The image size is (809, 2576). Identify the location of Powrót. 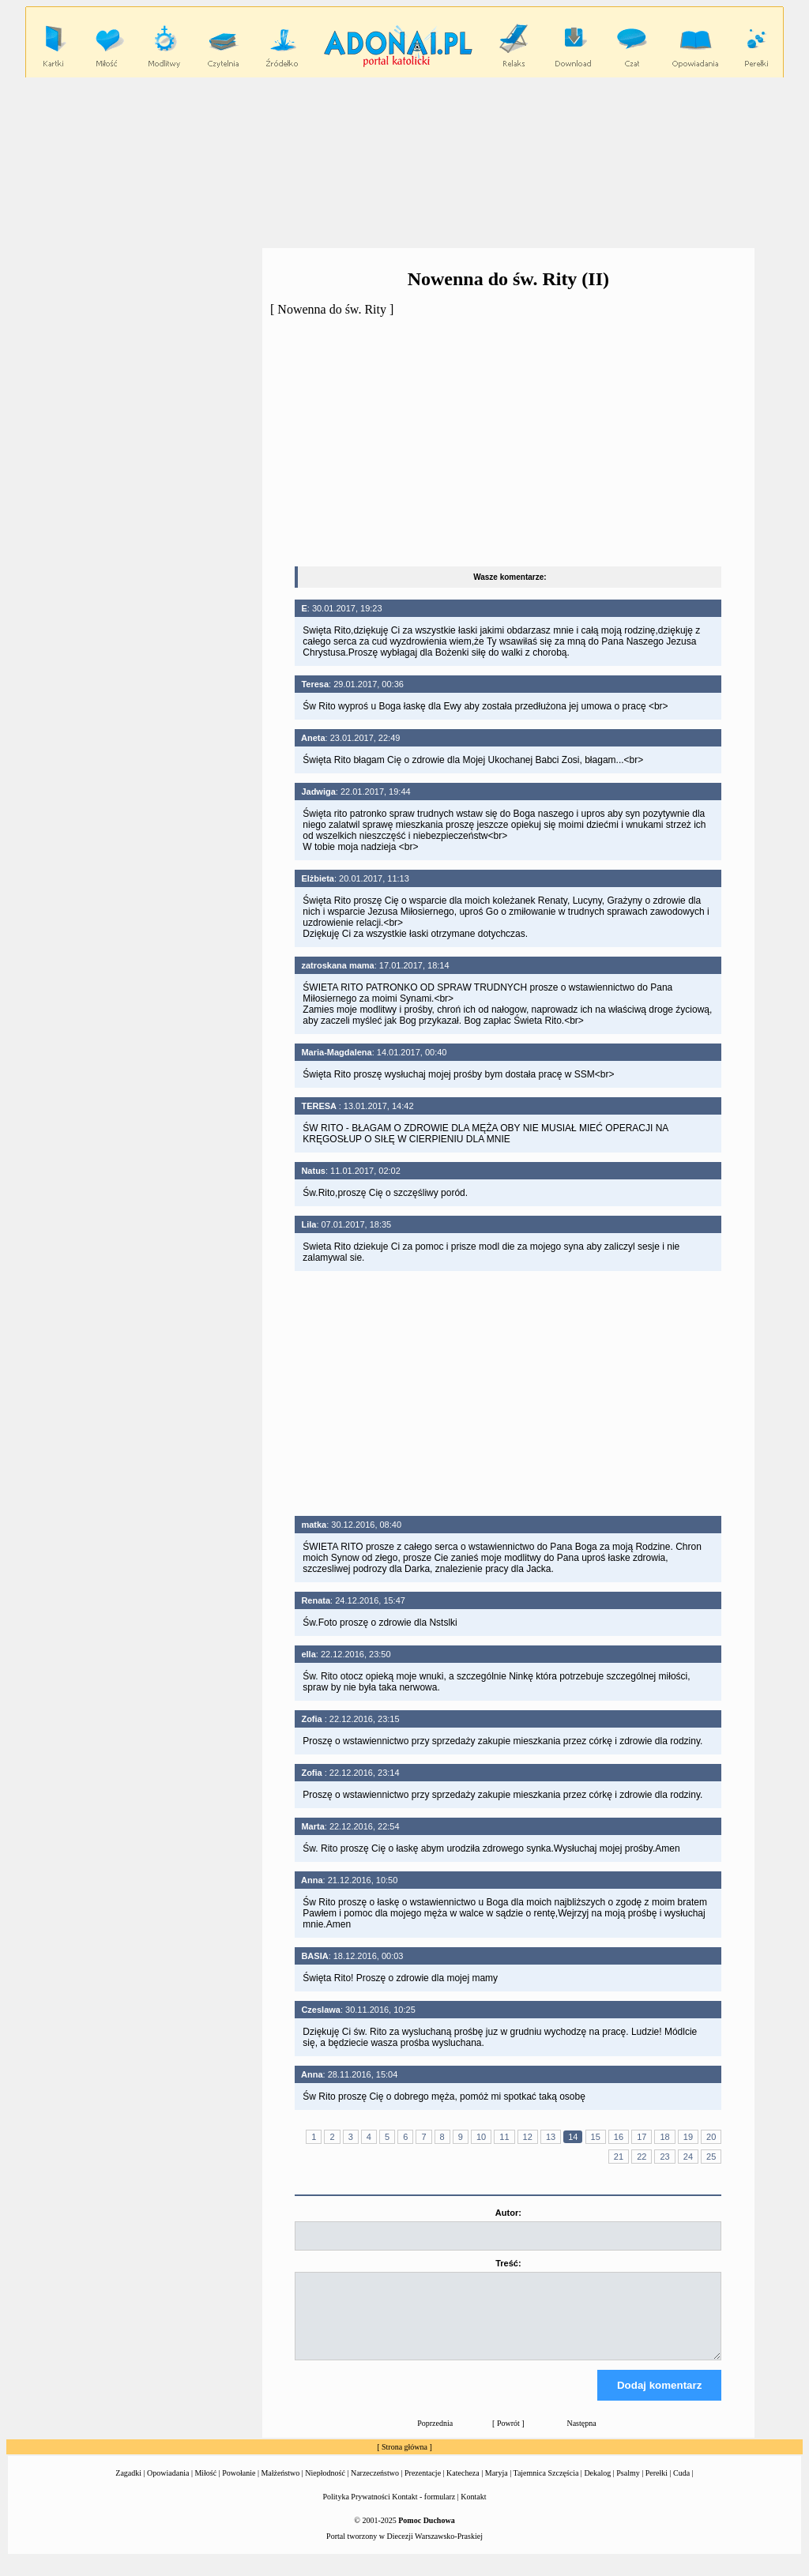
(508, 2437).